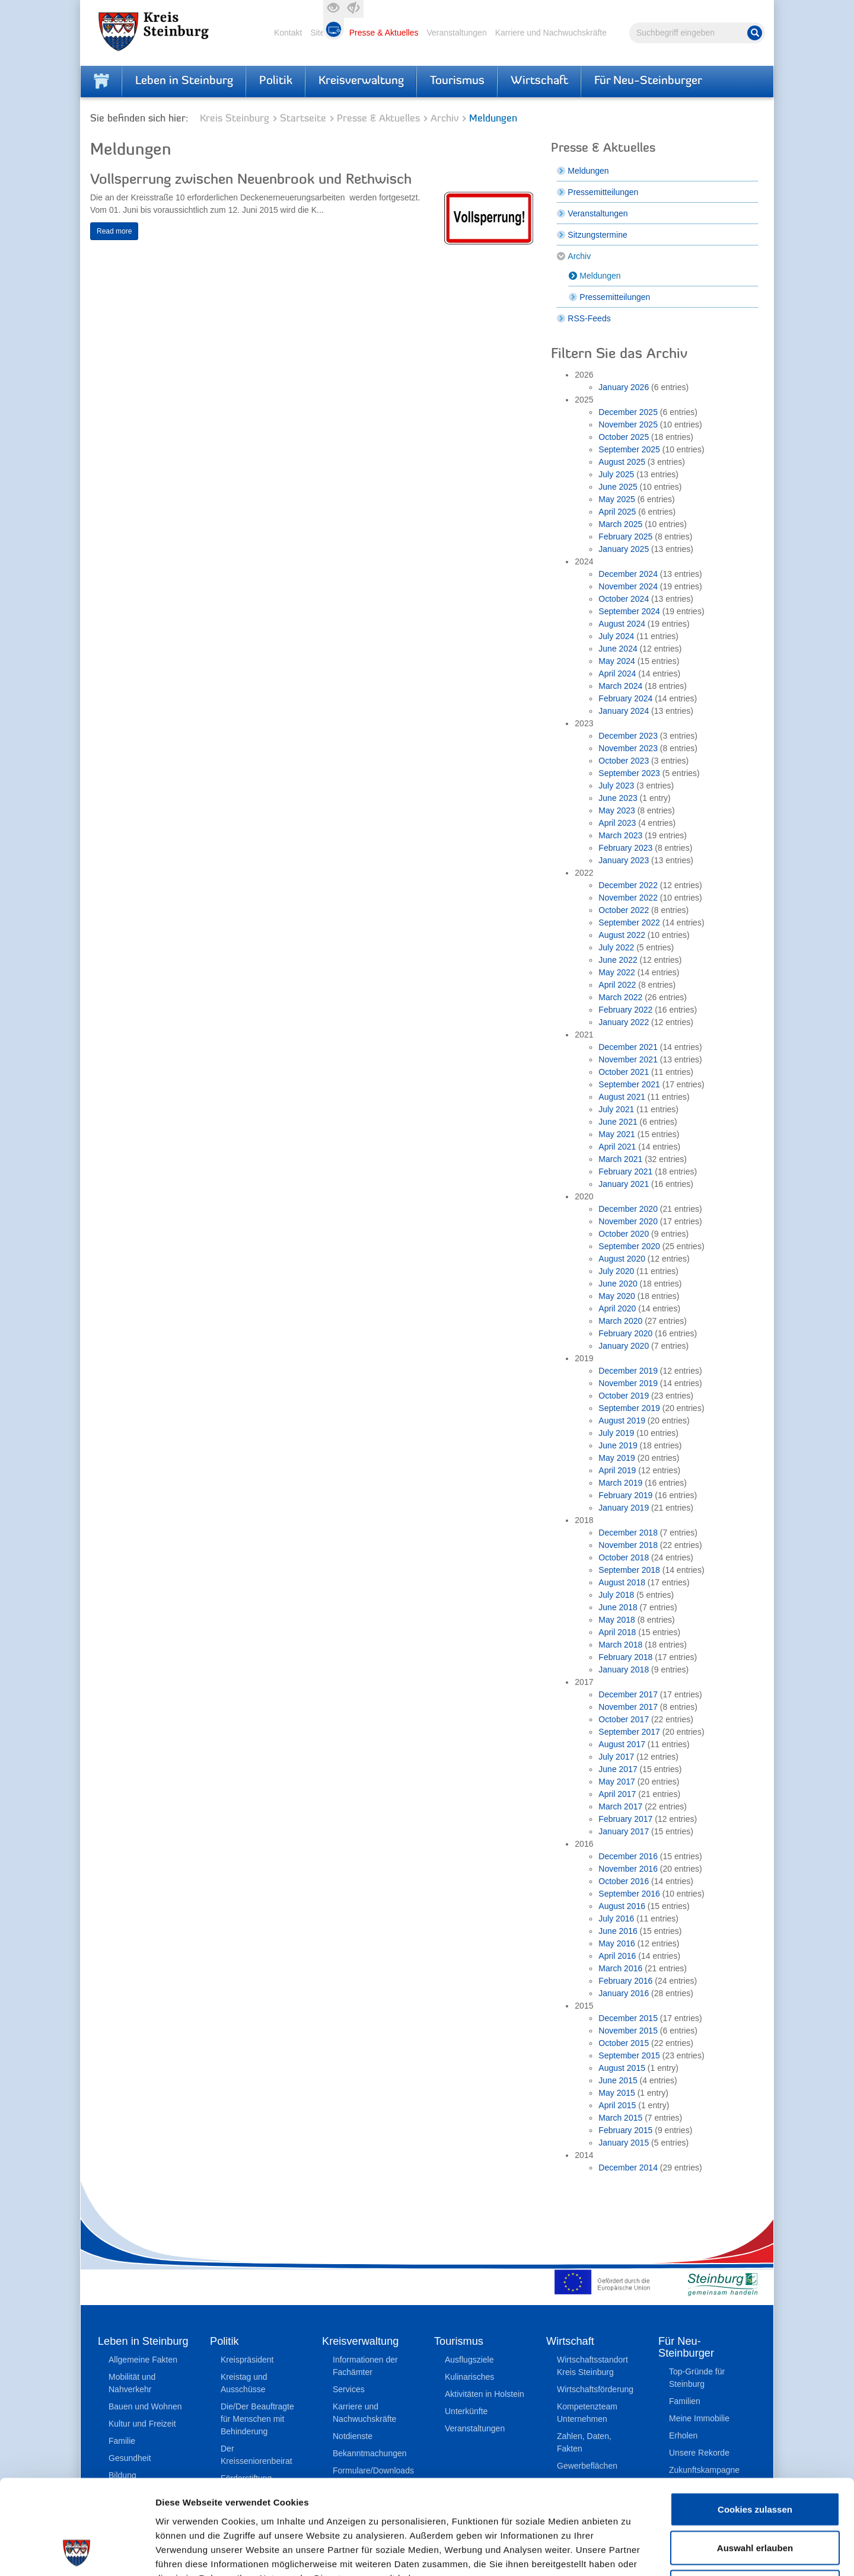 The height and width of the screenshot is (2576, 854). I want to click on December 2020, so click(628, 1209).